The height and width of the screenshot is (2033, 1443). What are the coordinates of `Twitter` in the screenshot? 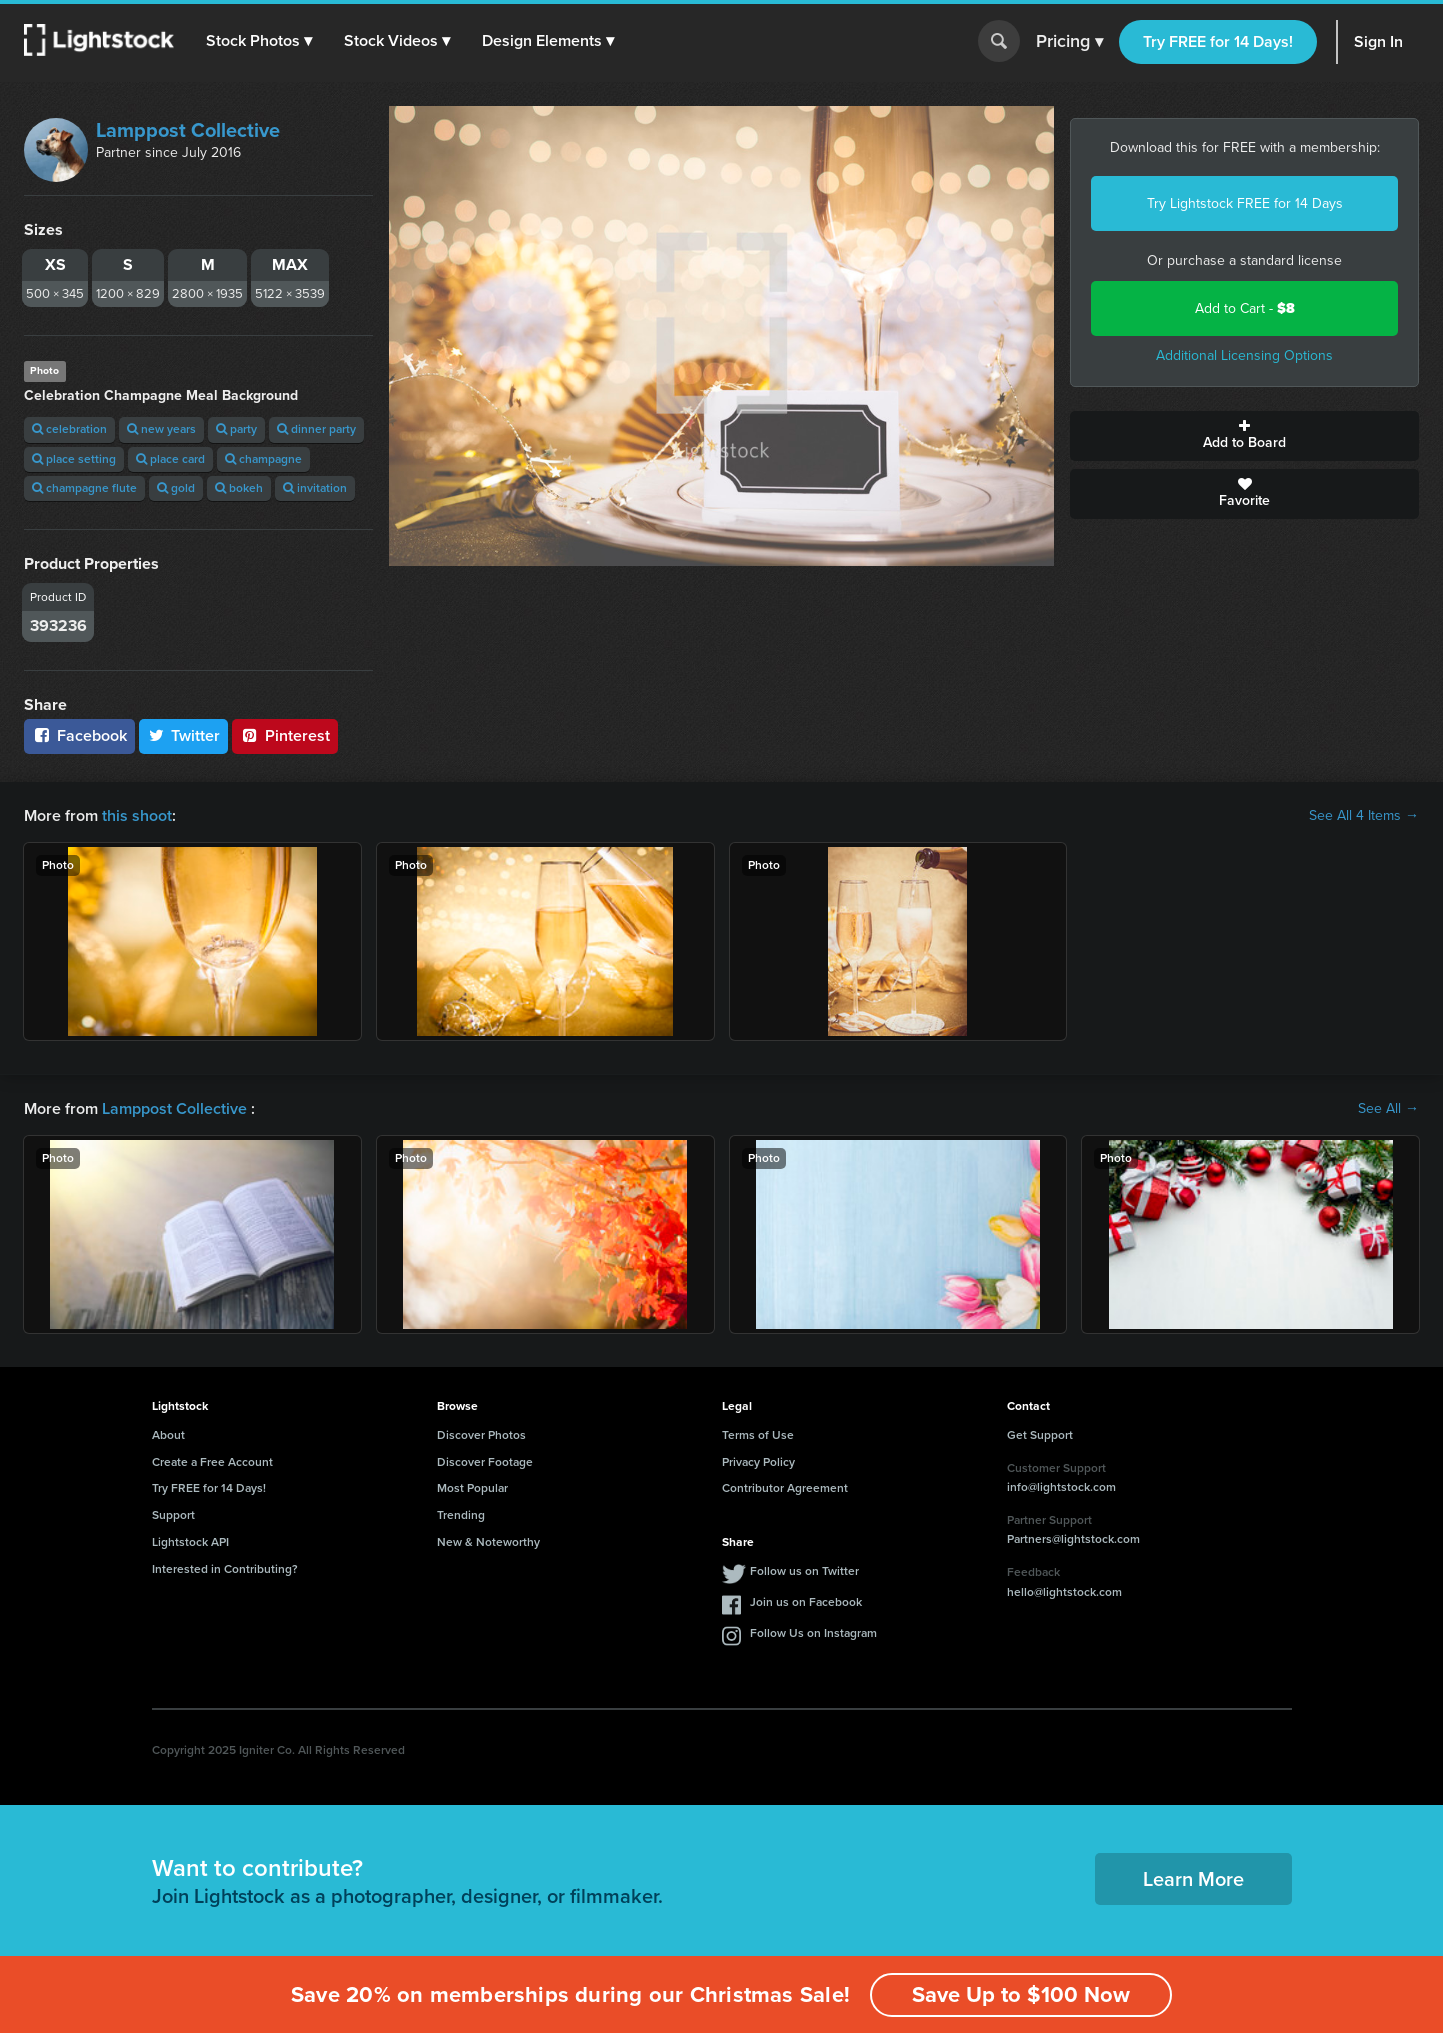 It's located at (184, 735).